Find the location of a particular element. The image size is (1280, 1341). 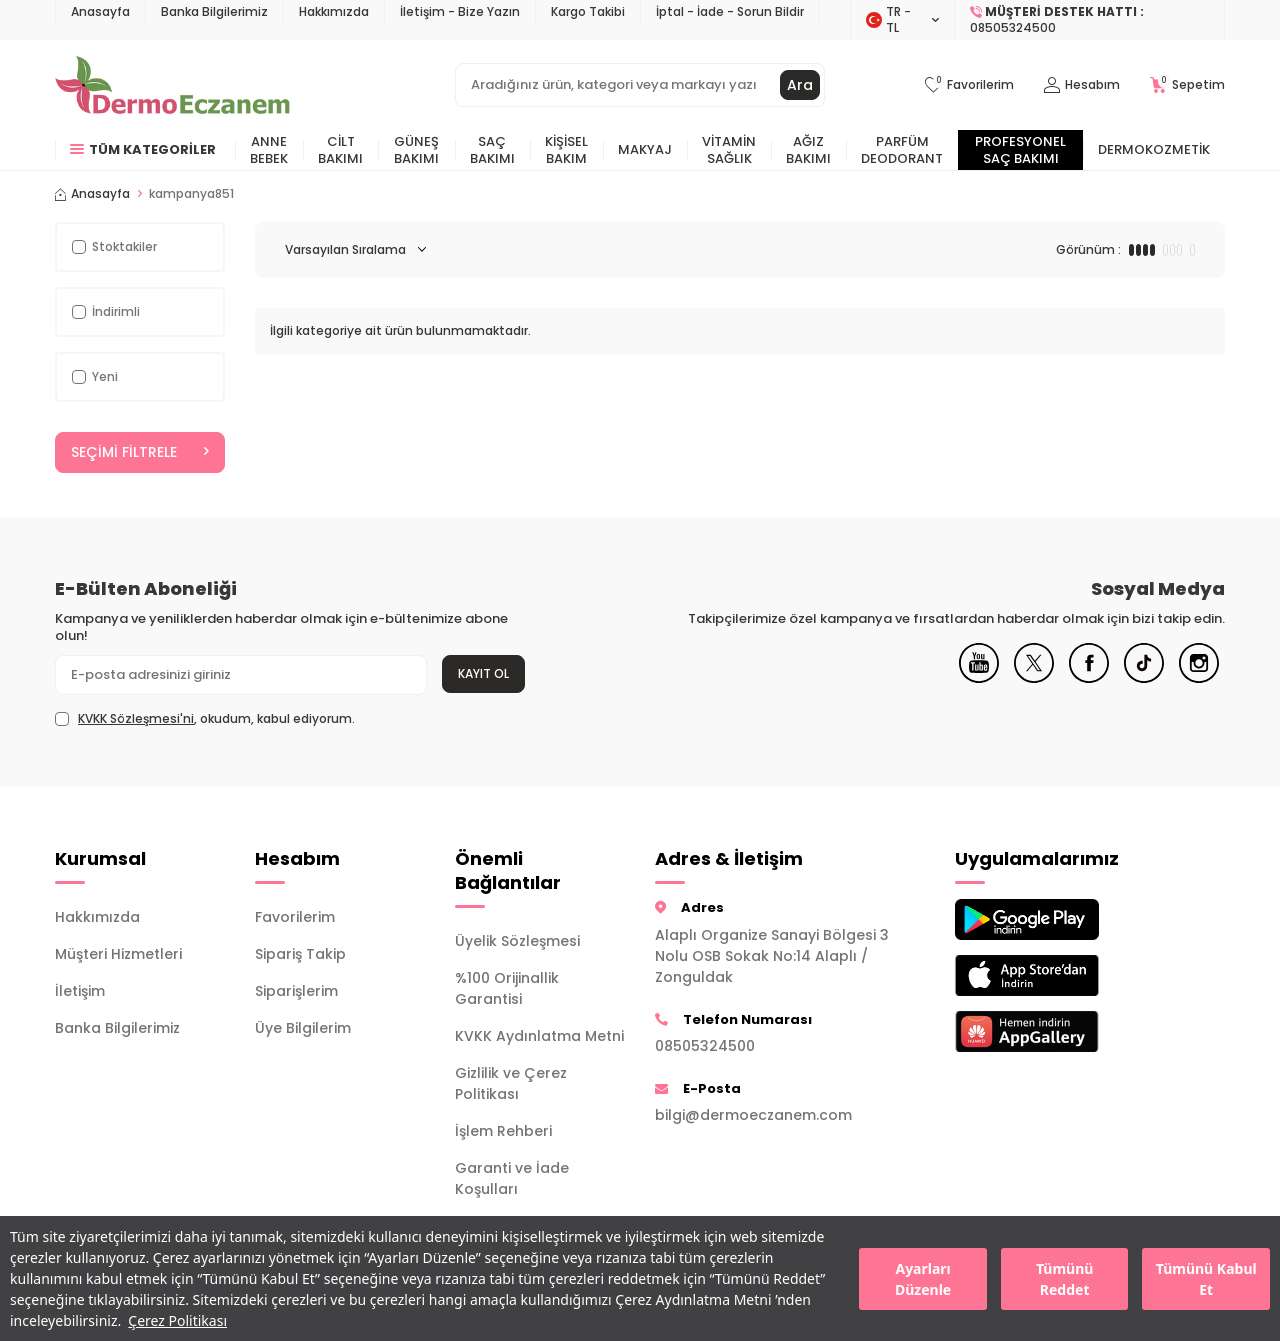

İletişim - Bize Yazın is located at coordinates (460, 11).